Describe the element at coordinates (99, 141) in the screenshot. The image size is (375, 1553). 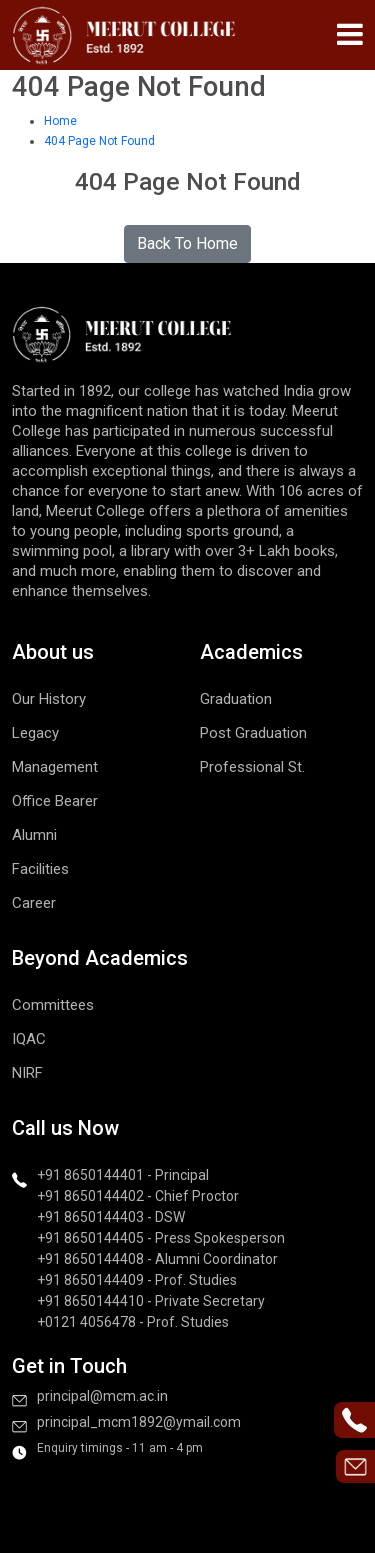
I see `404 Page Not Found` at that location.